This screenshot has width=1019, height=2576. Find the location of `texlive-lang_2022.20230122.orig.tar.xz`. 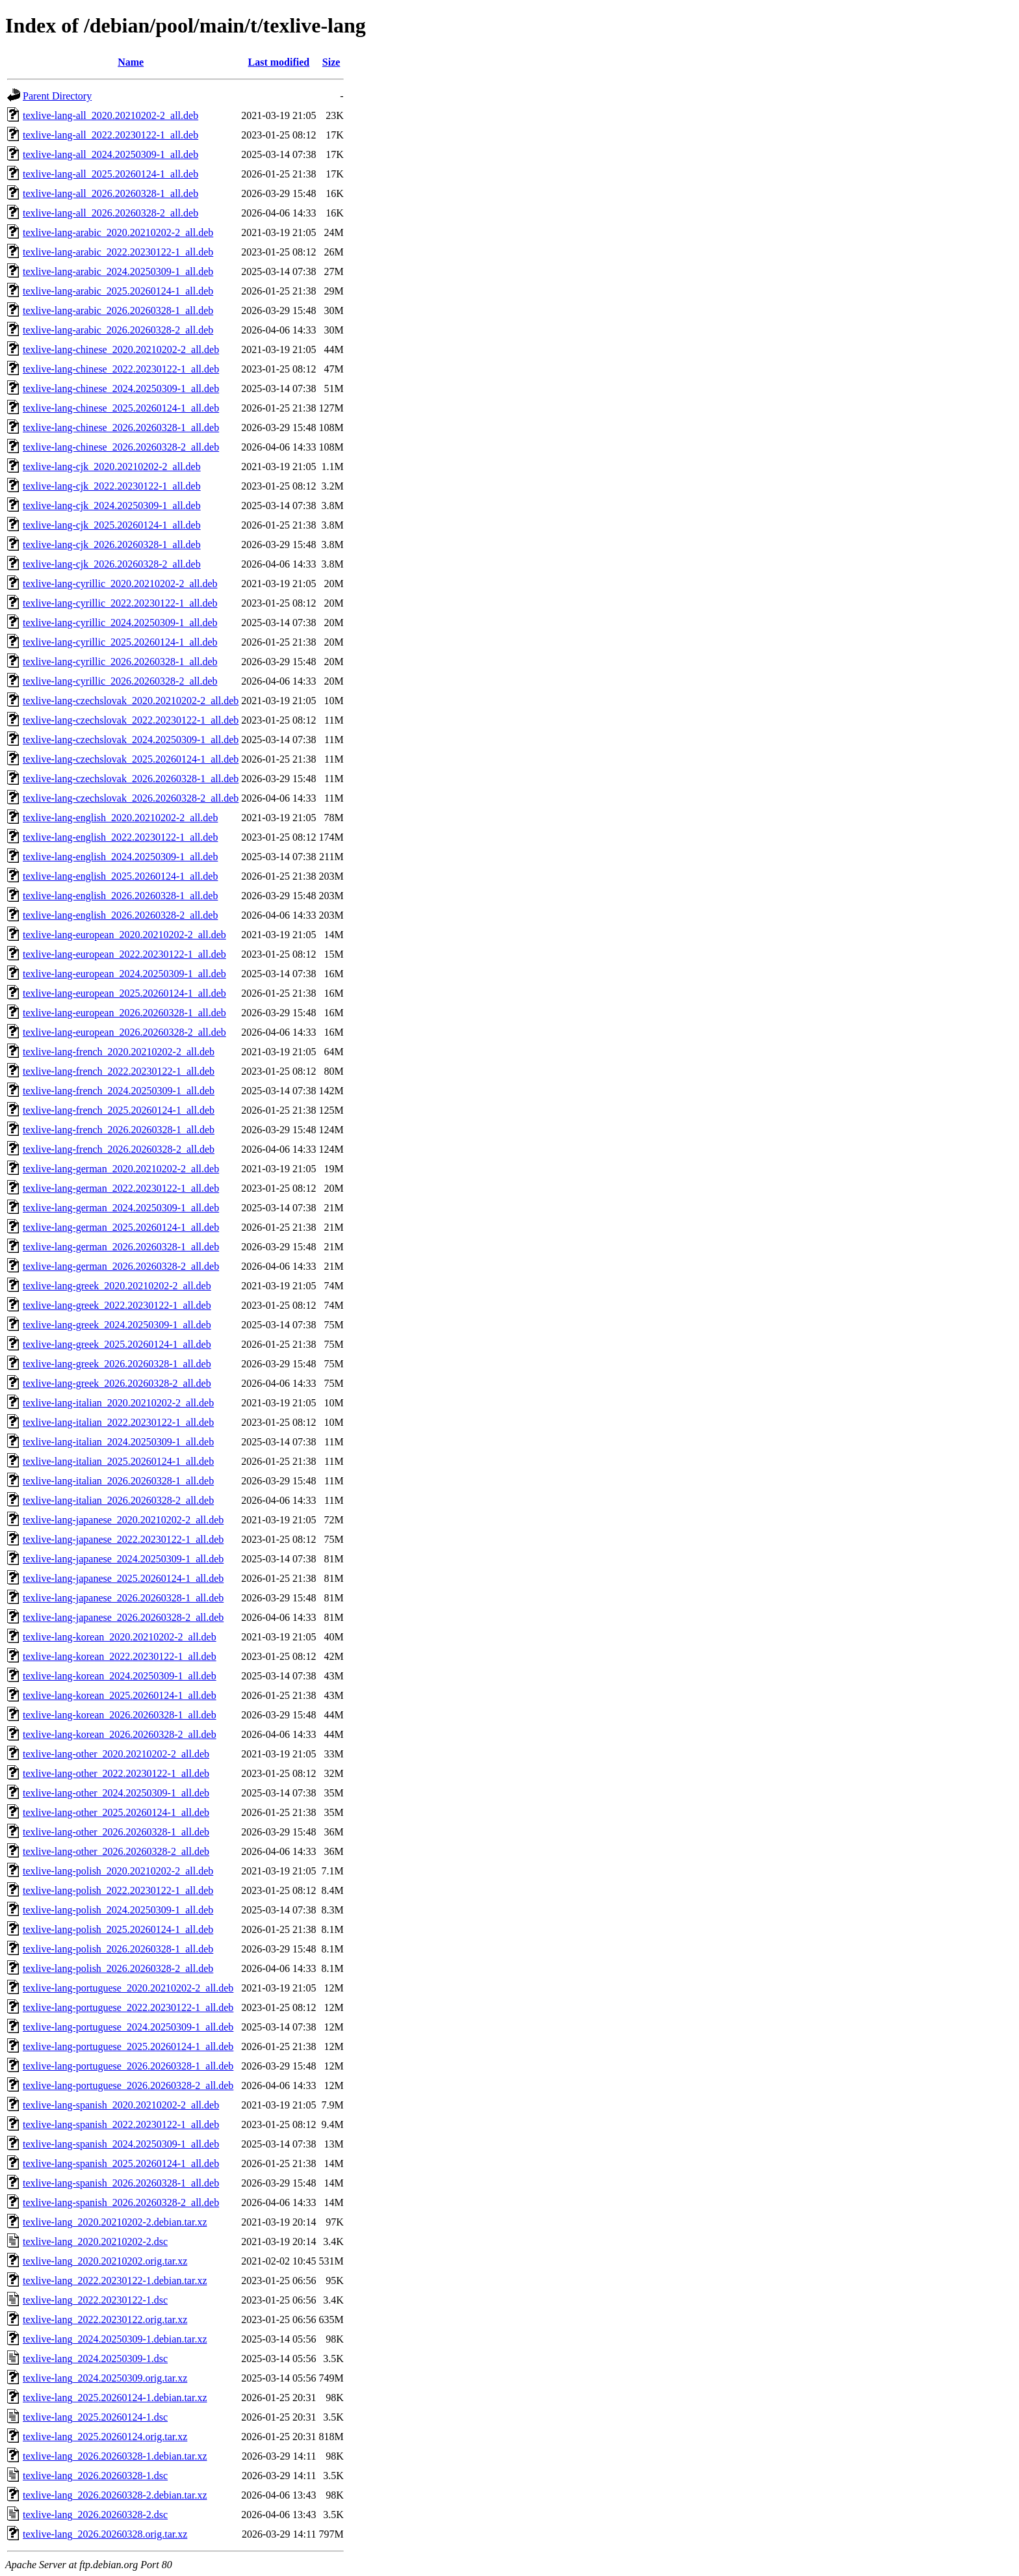

texlive-lang_2022.20230122.orig.tar.xz is located at coordinates (105, 2319).